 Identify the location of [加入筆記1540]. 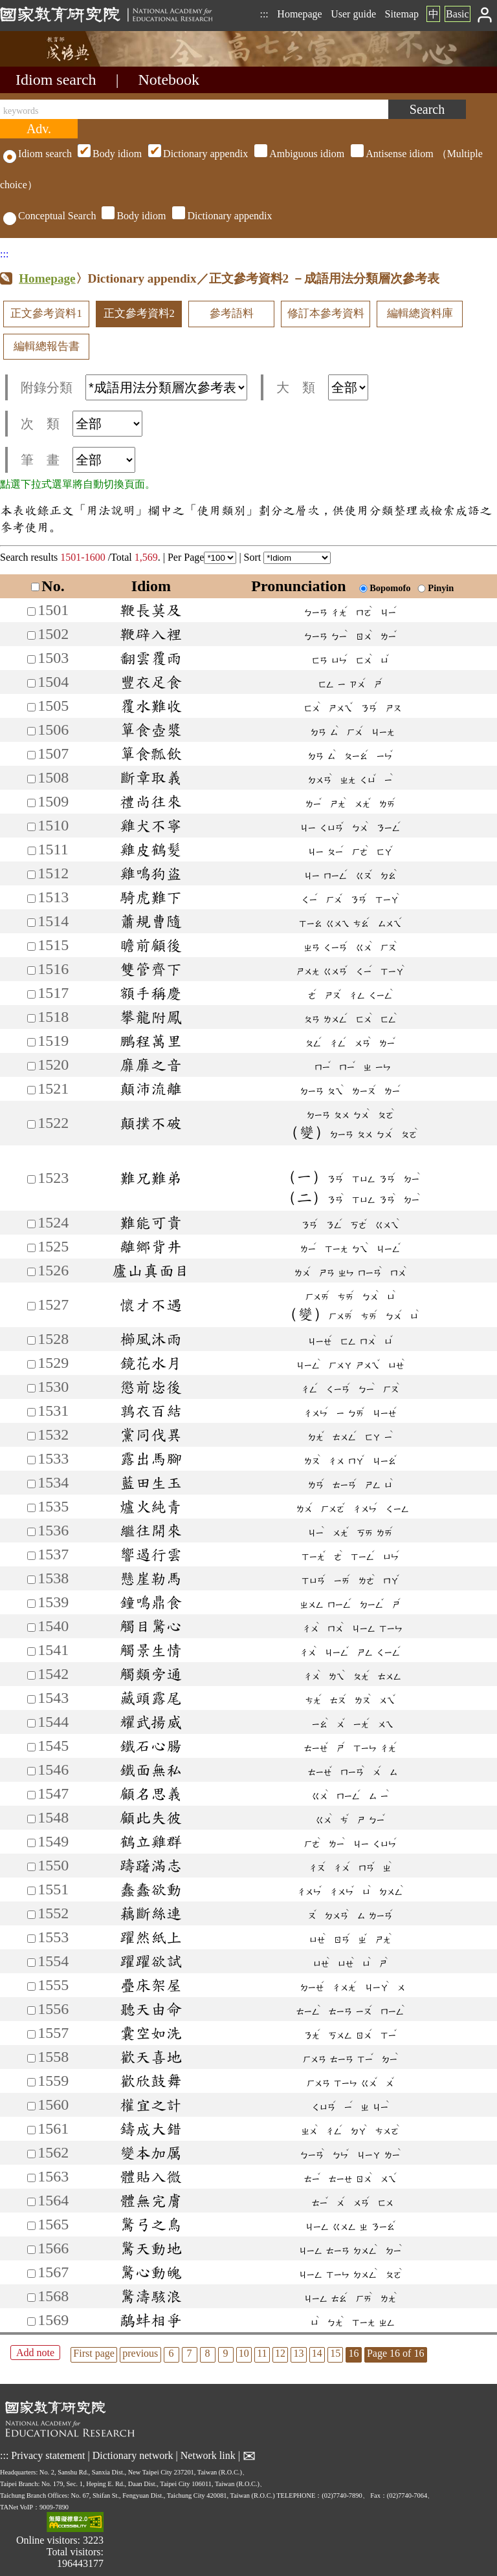
(31, 1627).